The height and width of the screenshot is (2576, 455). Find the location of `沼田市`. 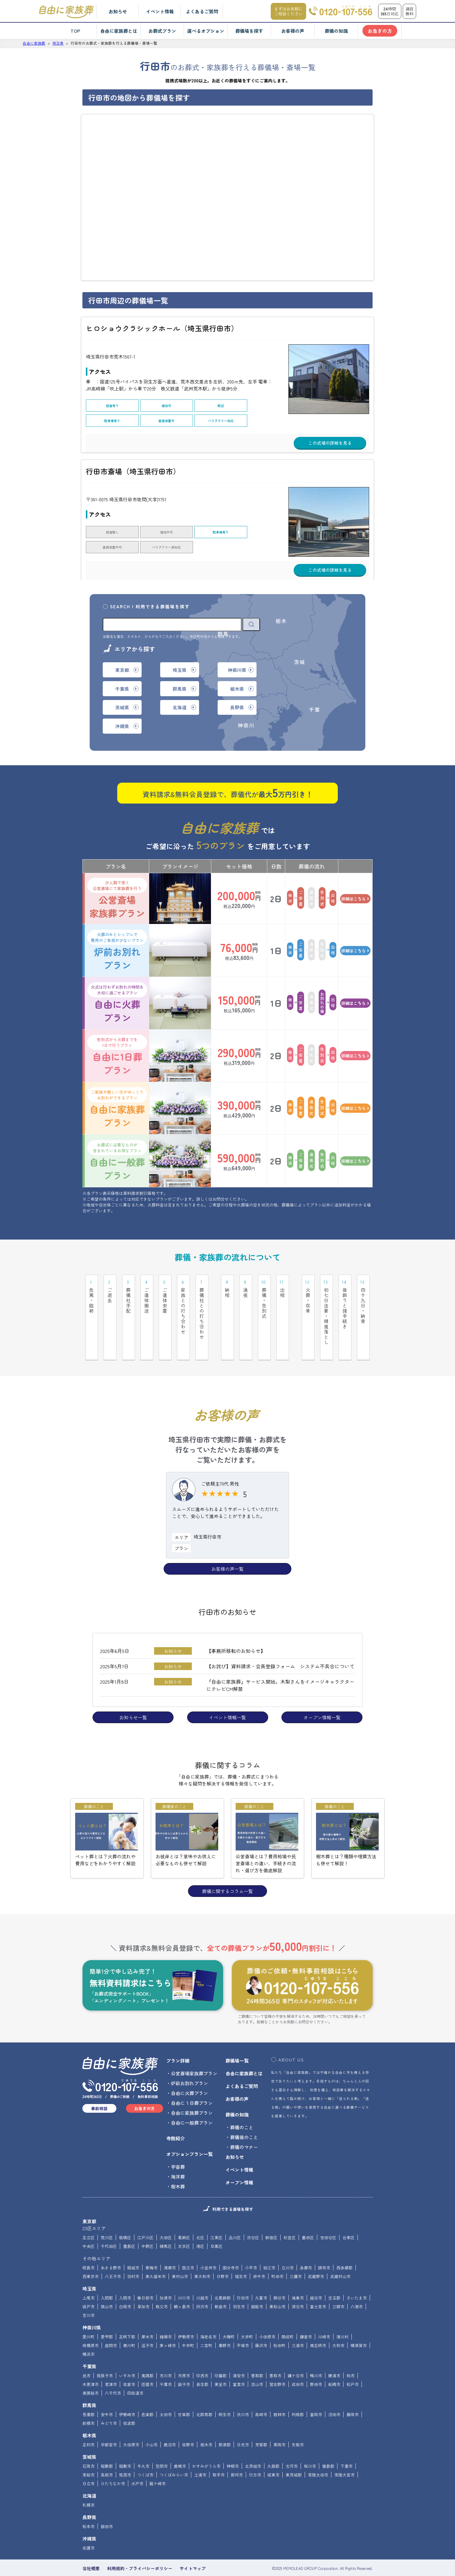

沼田市 is located at coordinates (334, 2390).